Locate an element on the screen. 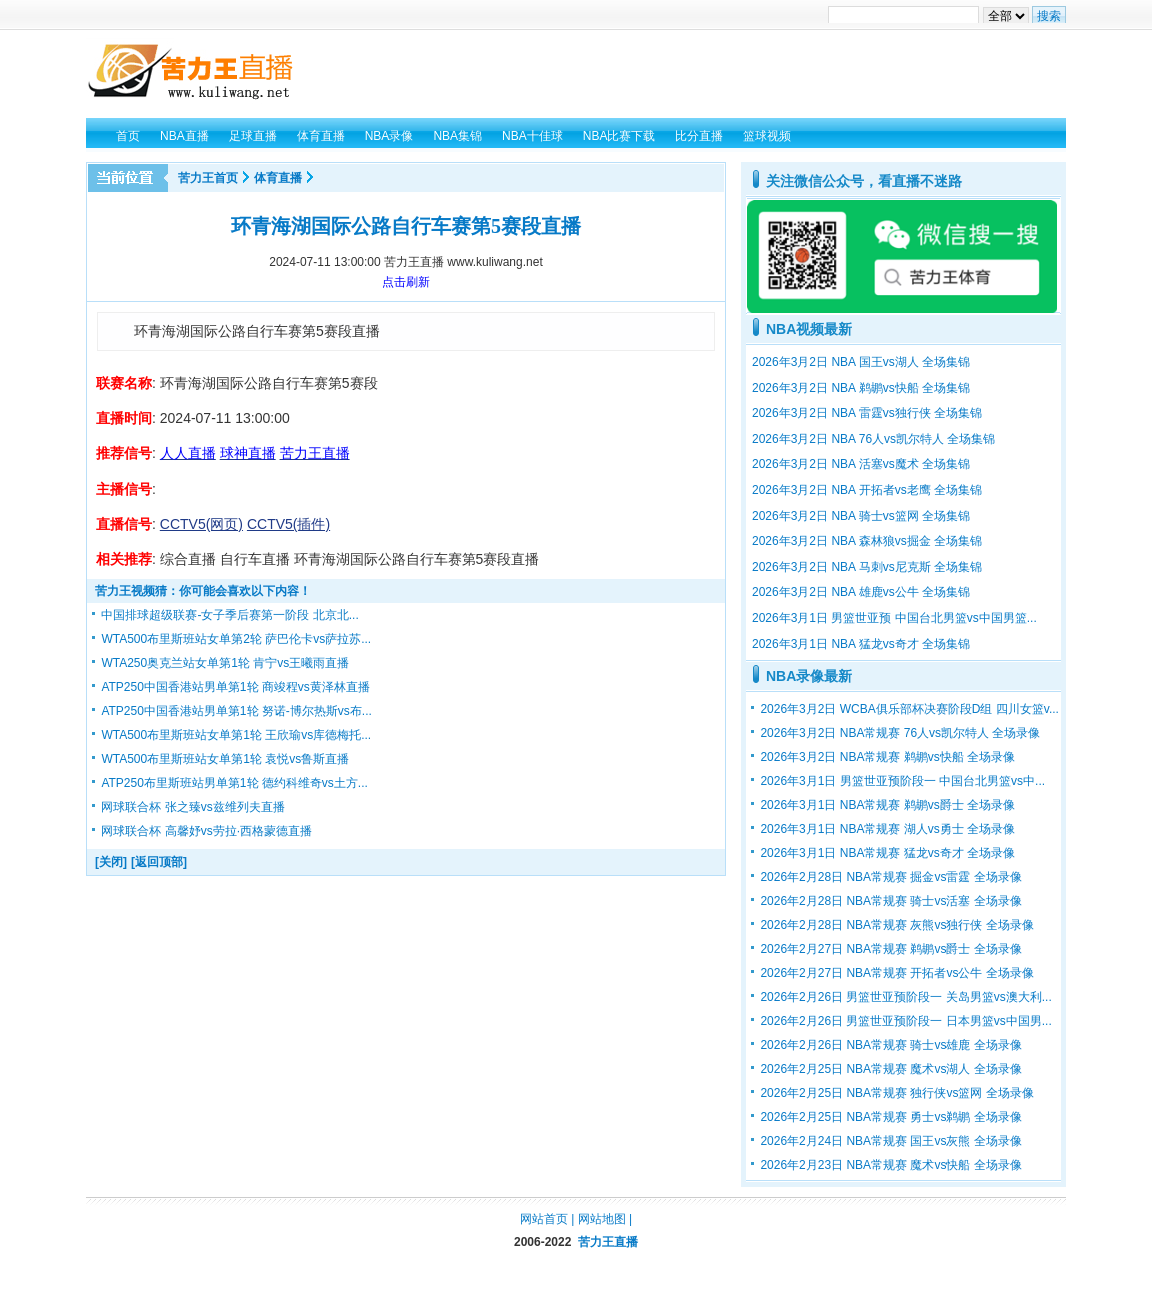 This screenshot has height=1289, width=1152. 苦力王直播 is located at coordinates (608, 1242).